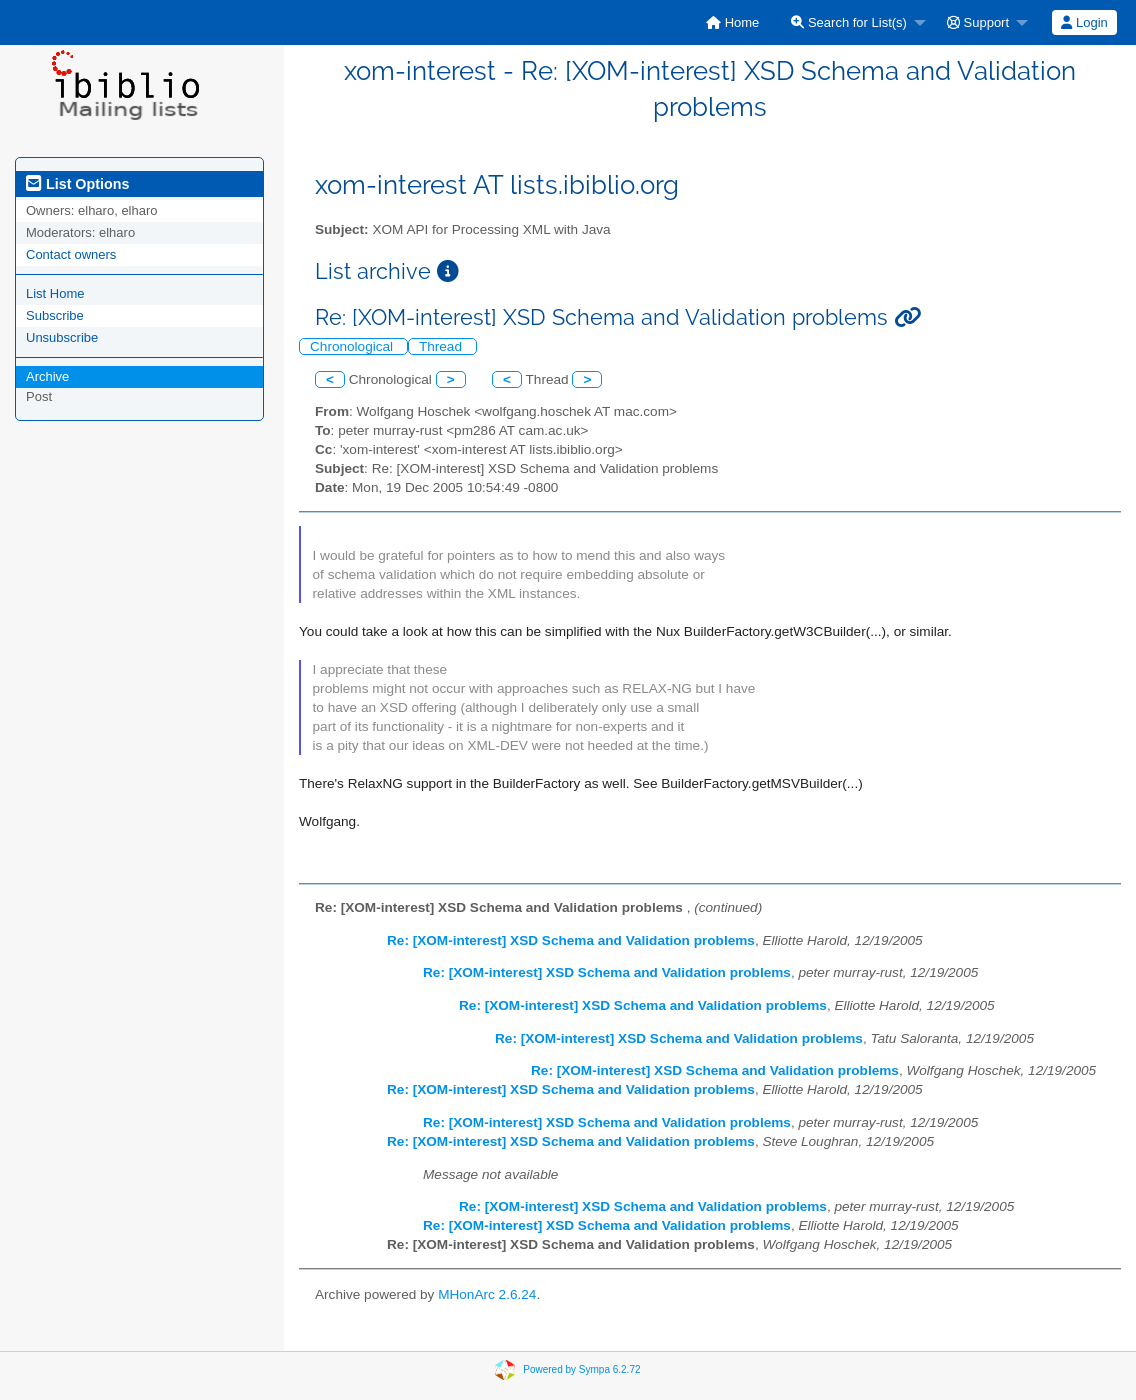 The height and width of the screenshot is (1400, 1136). Describe the element at coordinates (487, 1294) in the screenshot. I see `MHonArc 2.6.24` at that location.